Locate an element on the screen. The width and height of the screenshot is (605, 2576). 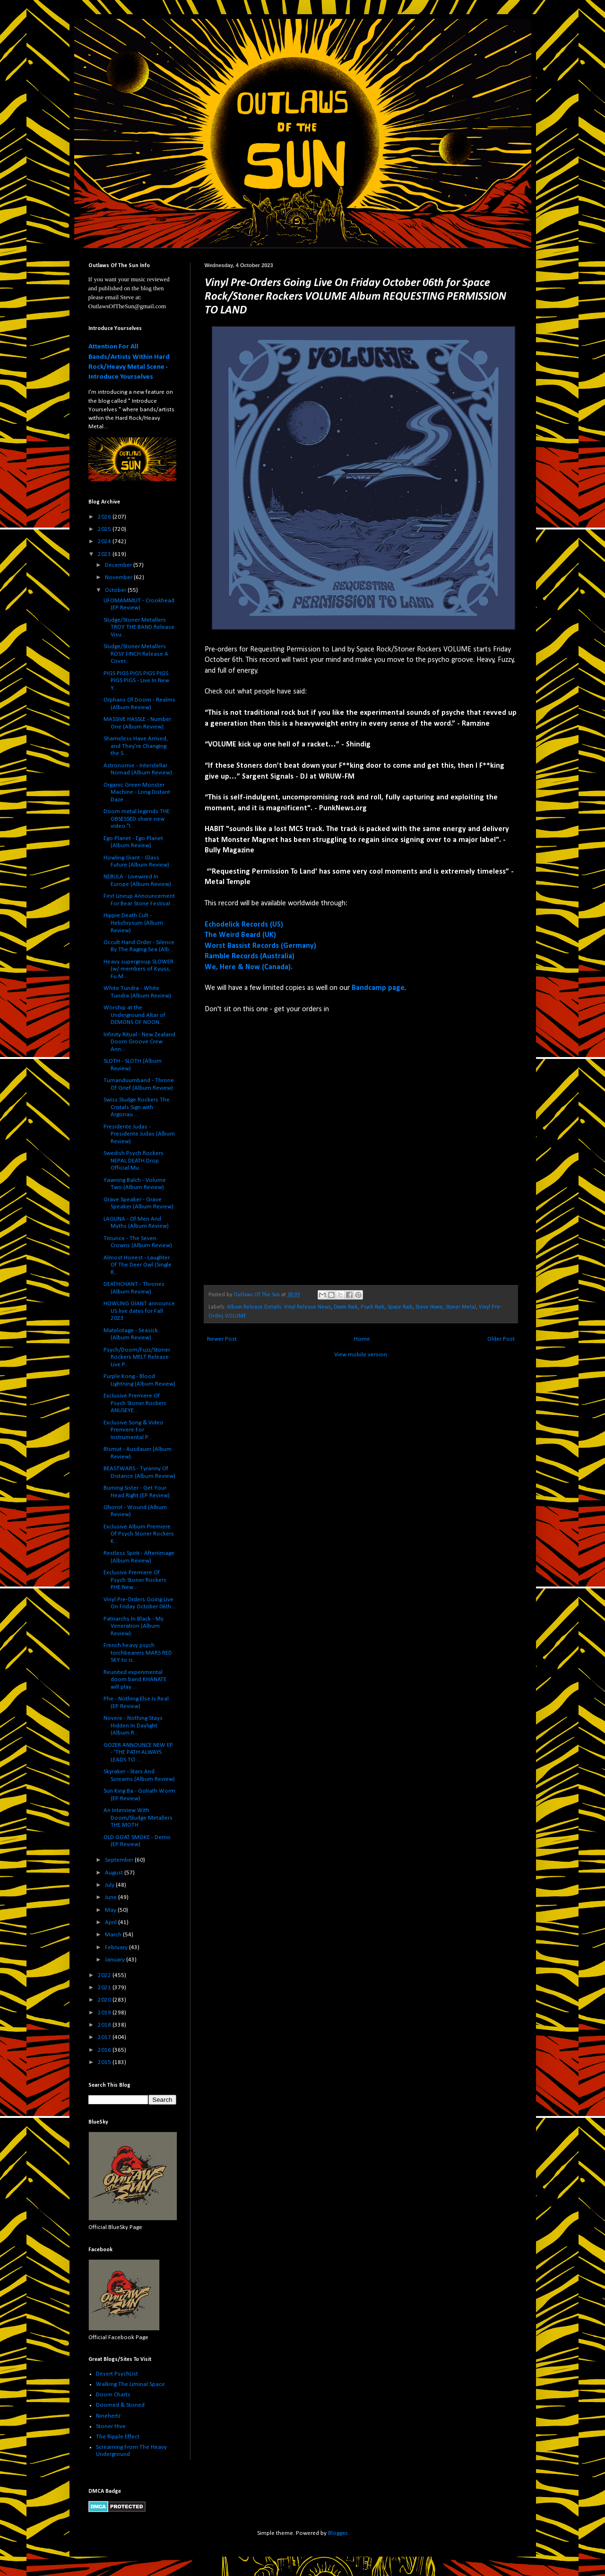
January is located at coordinates (115, 1960).